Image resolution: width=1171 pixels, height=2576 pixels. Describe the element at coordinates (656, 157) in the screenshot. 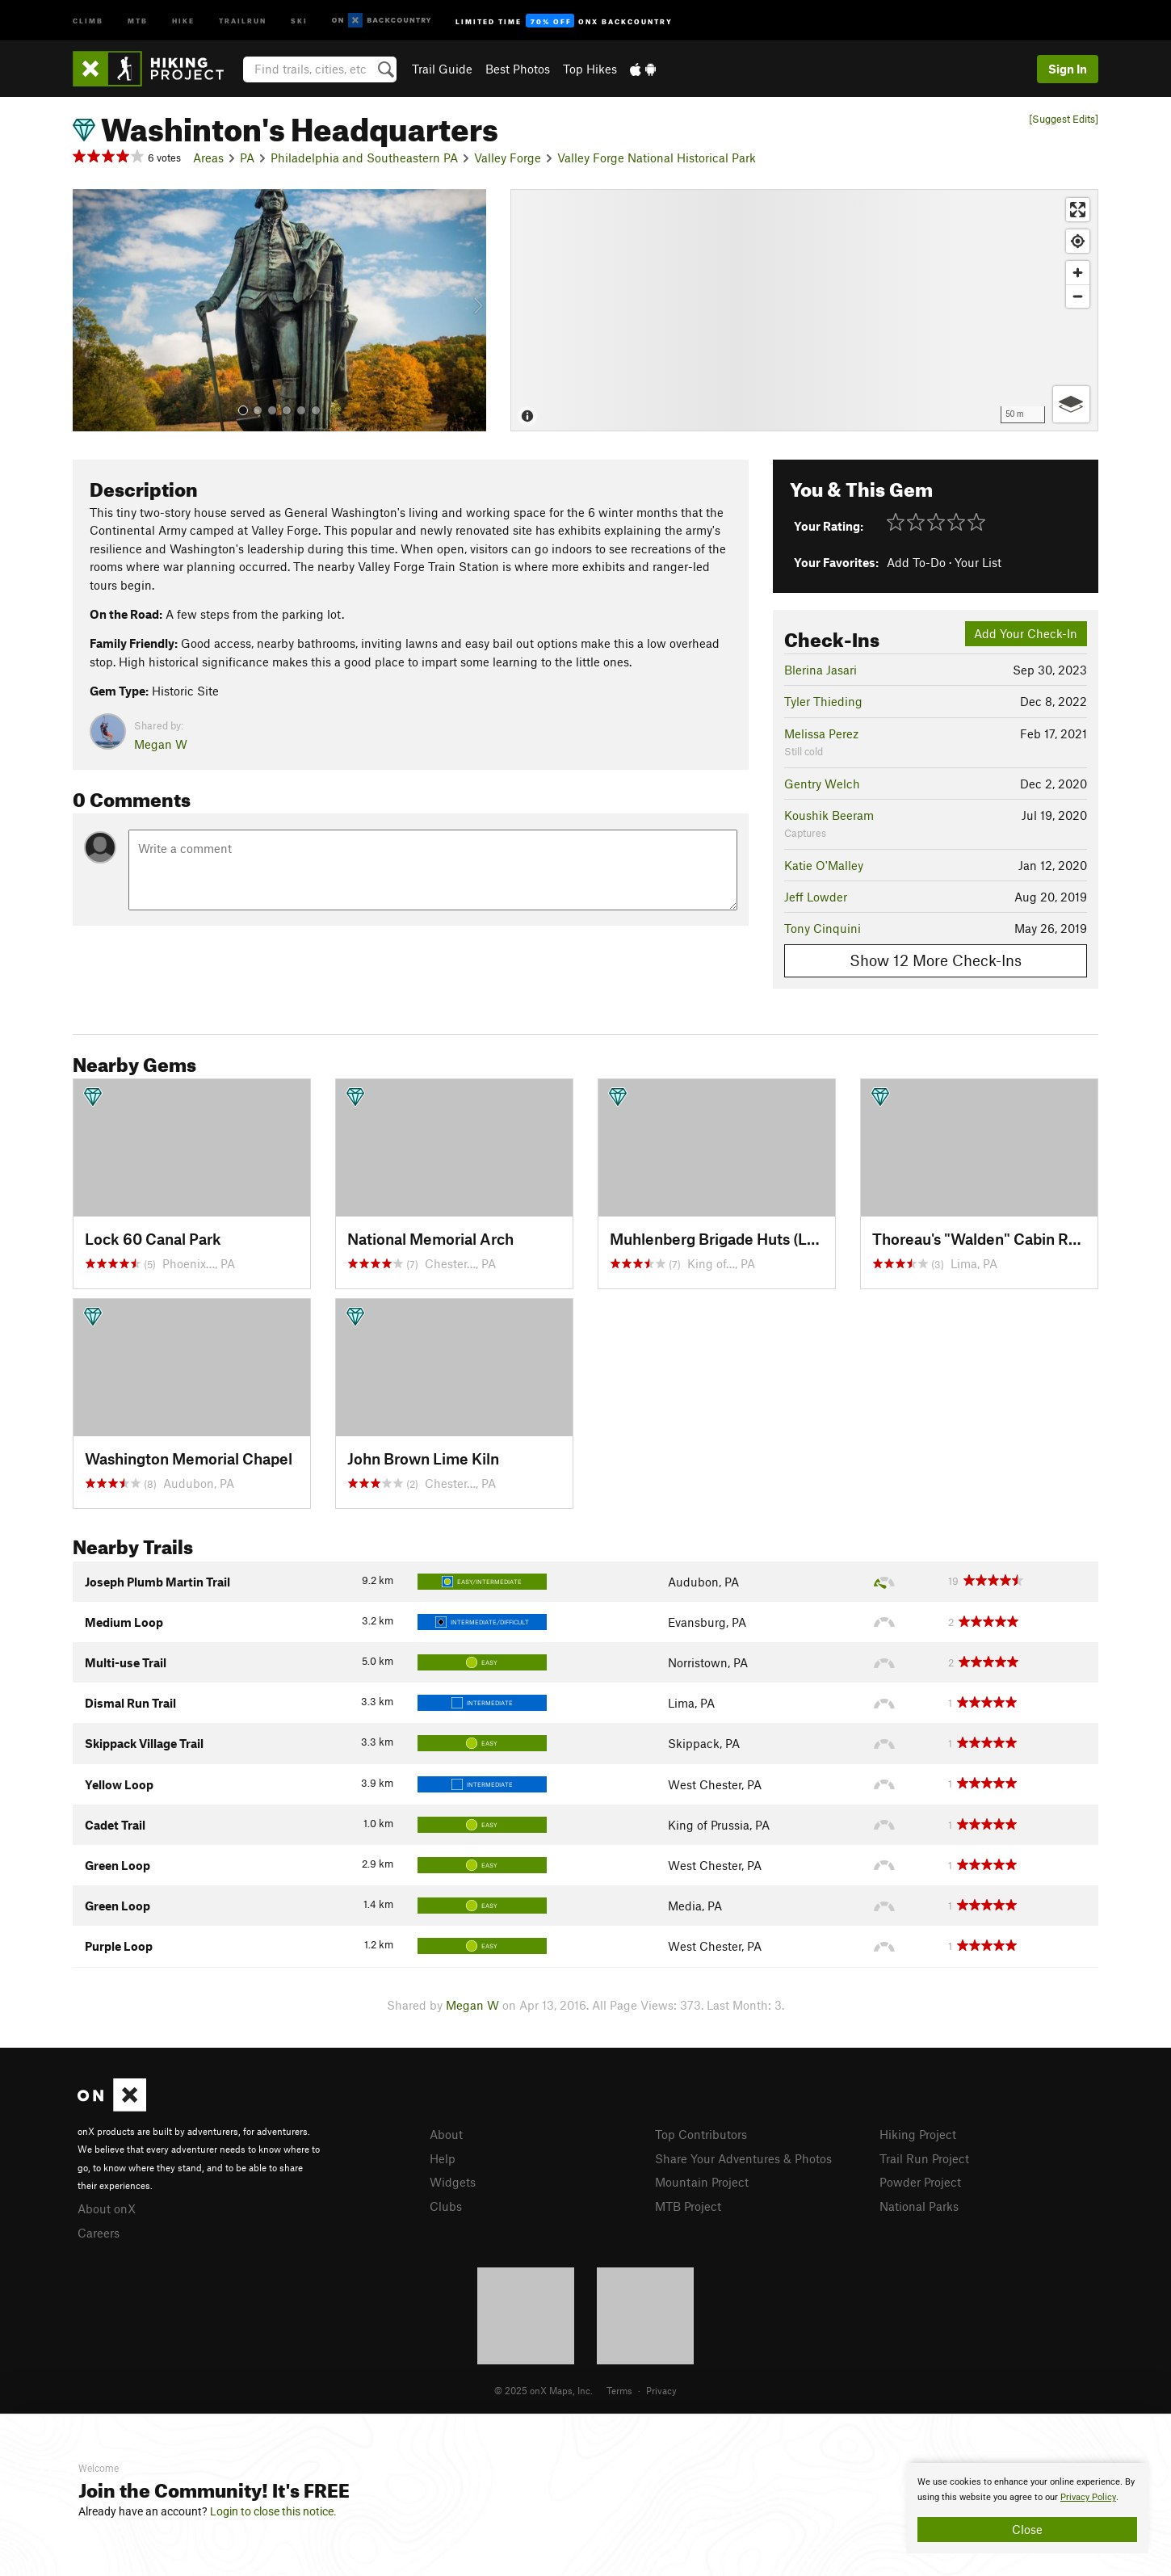

I see `Valley Forge National Historical Park` at that location.